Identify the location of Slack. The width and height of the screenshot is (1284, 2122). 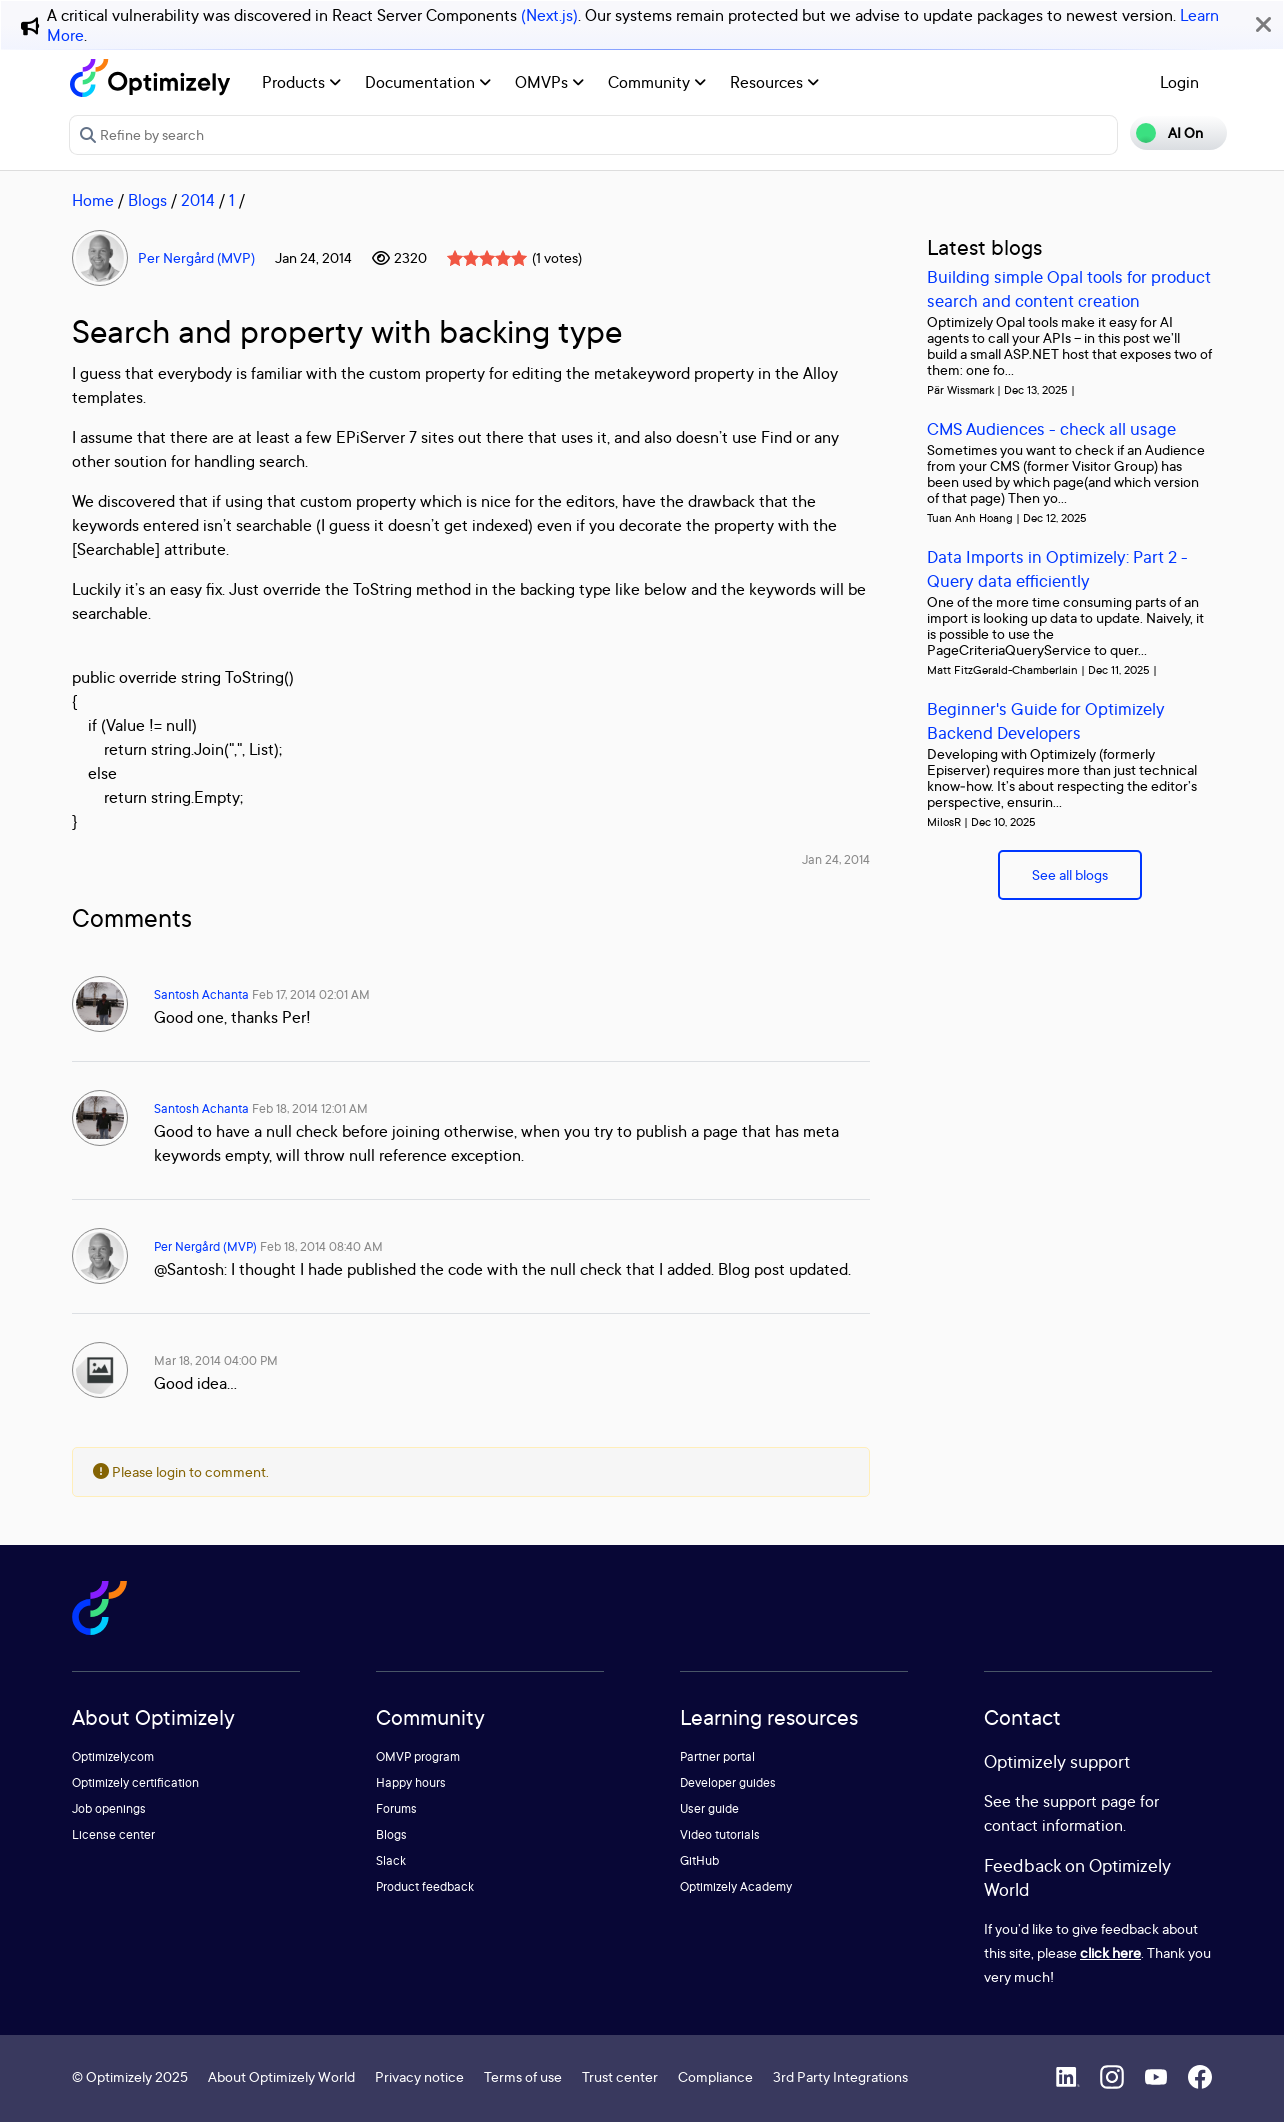
(391, 1860).